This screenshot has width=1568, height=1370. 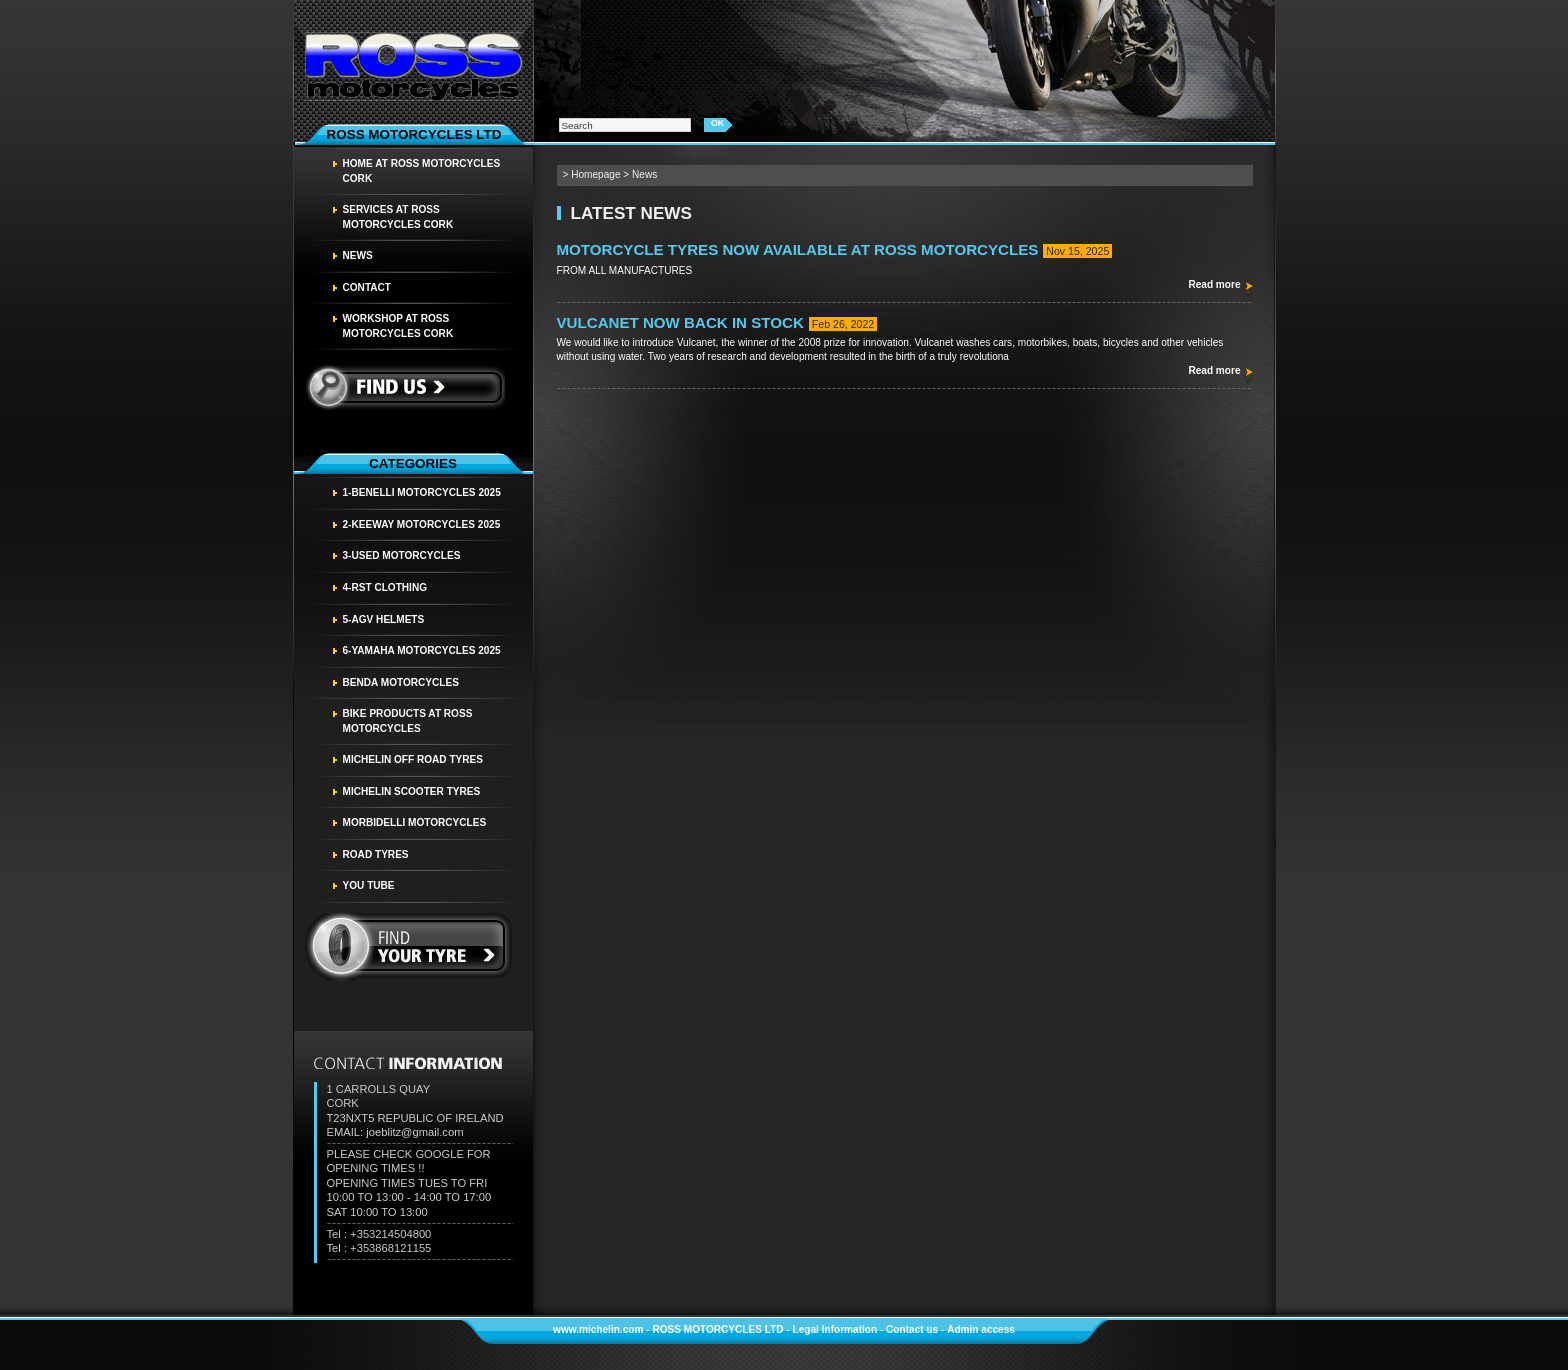 What do you see at coordinates (401, 682) in the screenshot?
I see `BENDA MOTORCYCLES` at bounding box center [401, 682].